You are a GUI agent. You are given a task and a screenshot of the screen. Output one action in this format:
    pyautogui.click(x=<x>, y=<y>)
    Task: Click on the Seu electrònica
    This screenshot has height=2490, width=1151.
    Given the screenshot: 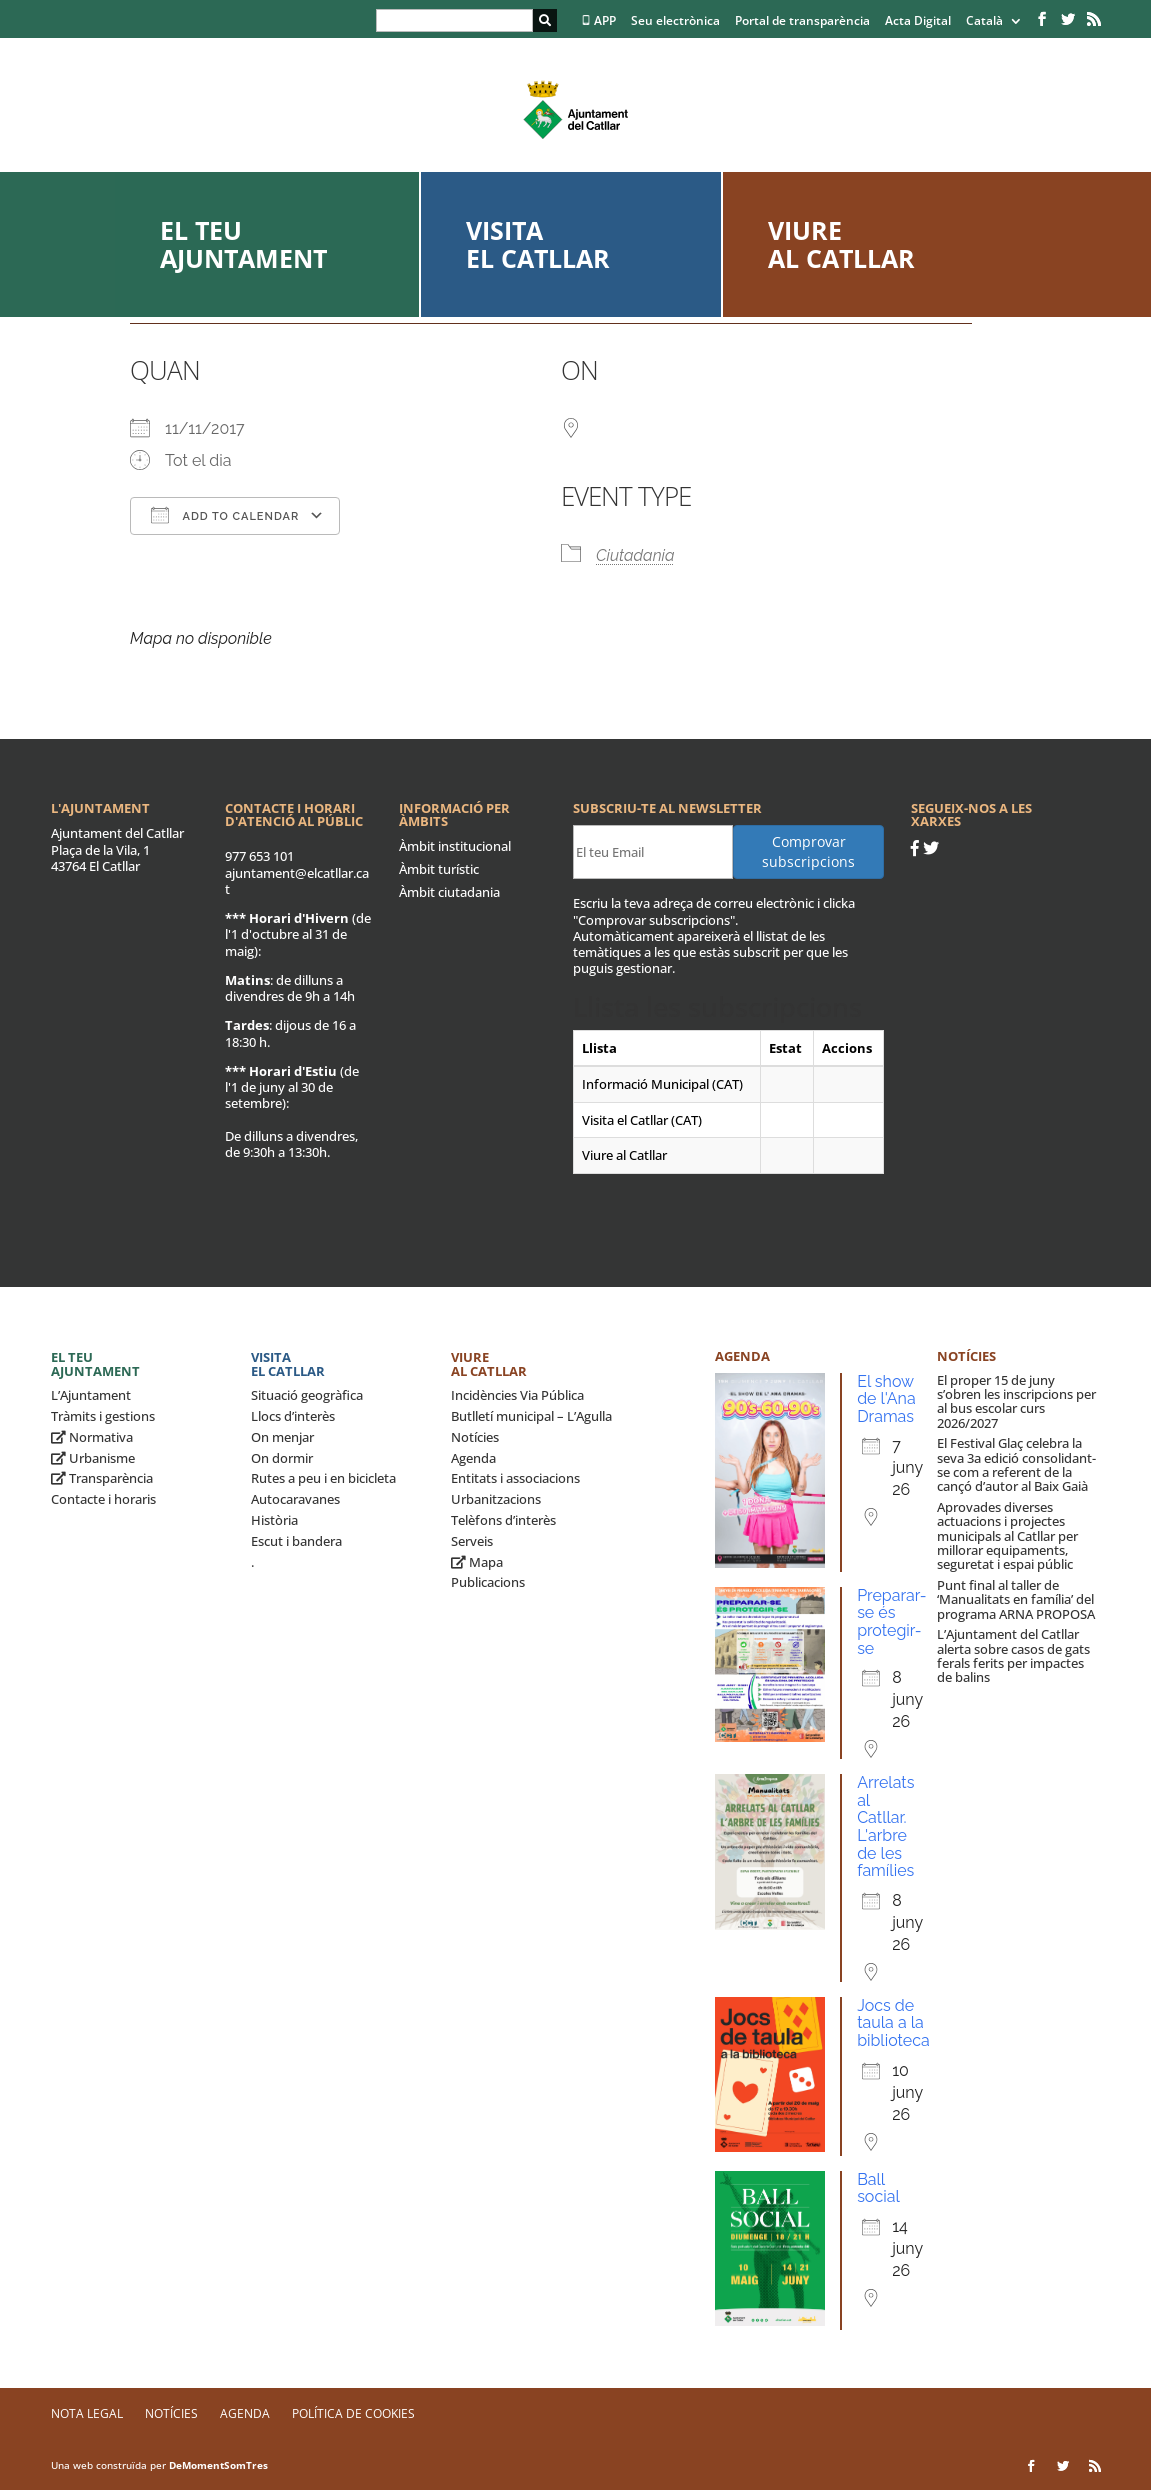 What is the action you would take?
    pyautogui.click(x=675, y=22)
    